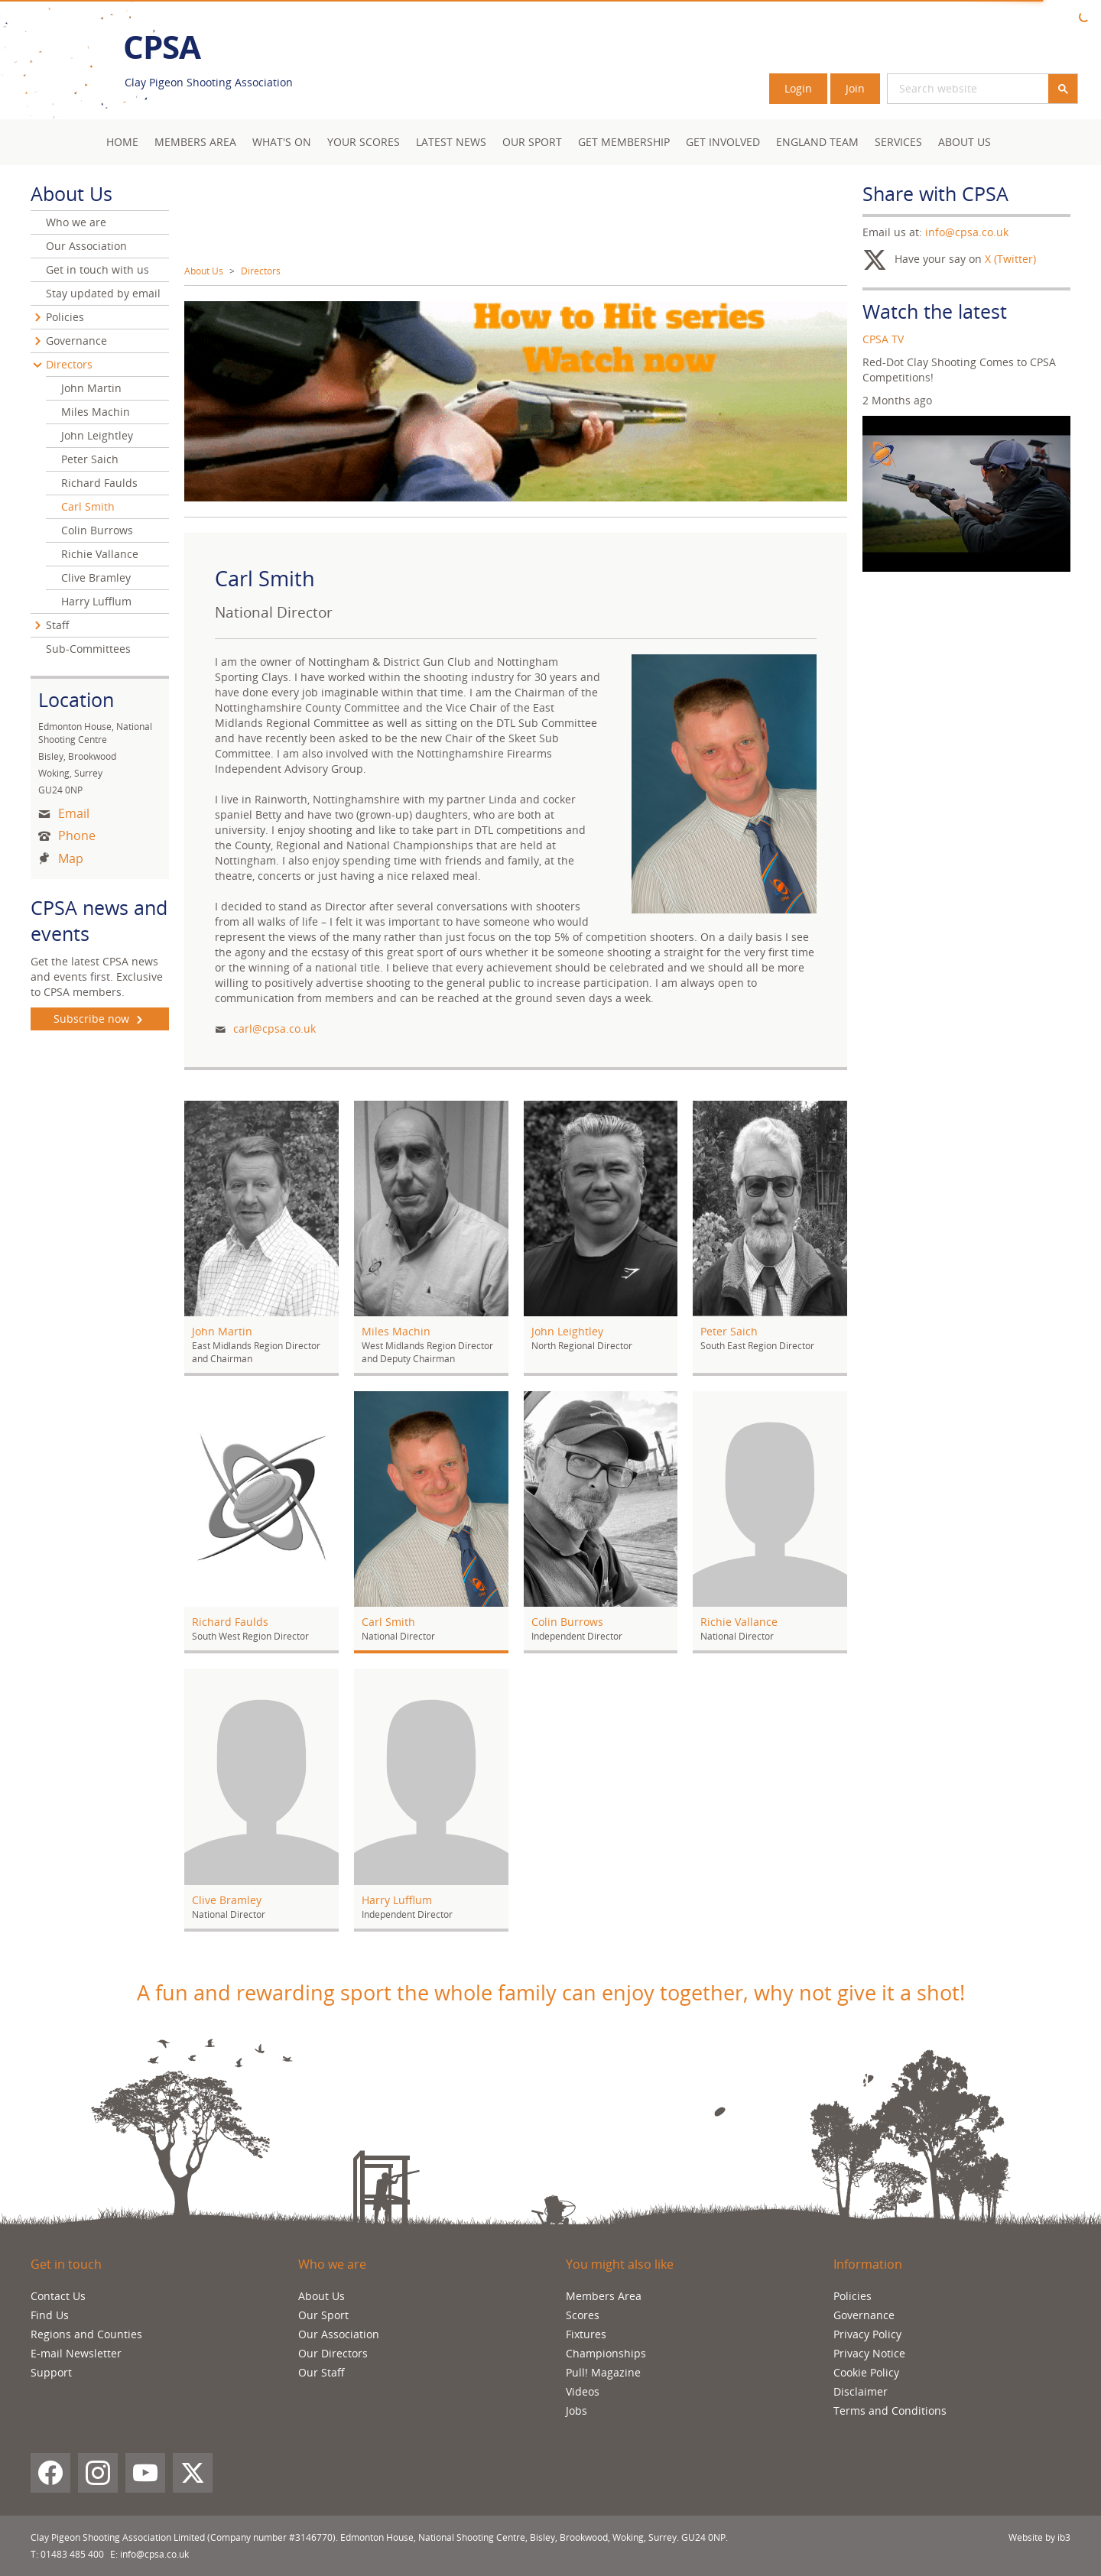 This screenshot has height=2576, width=1101. What do you see at coordinates (51, 2372) in the screenshot?
I see `Support` at bounding box center [51, 2372].